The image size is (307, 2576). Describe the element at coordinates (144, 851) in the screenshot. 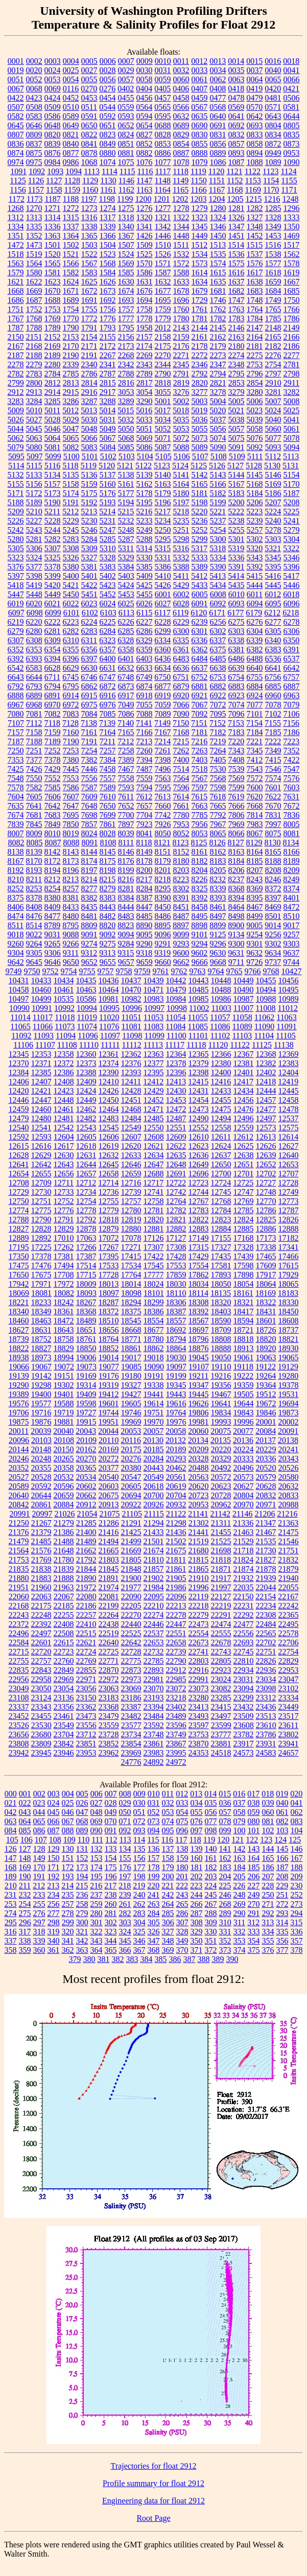

I see `8149` at that location.